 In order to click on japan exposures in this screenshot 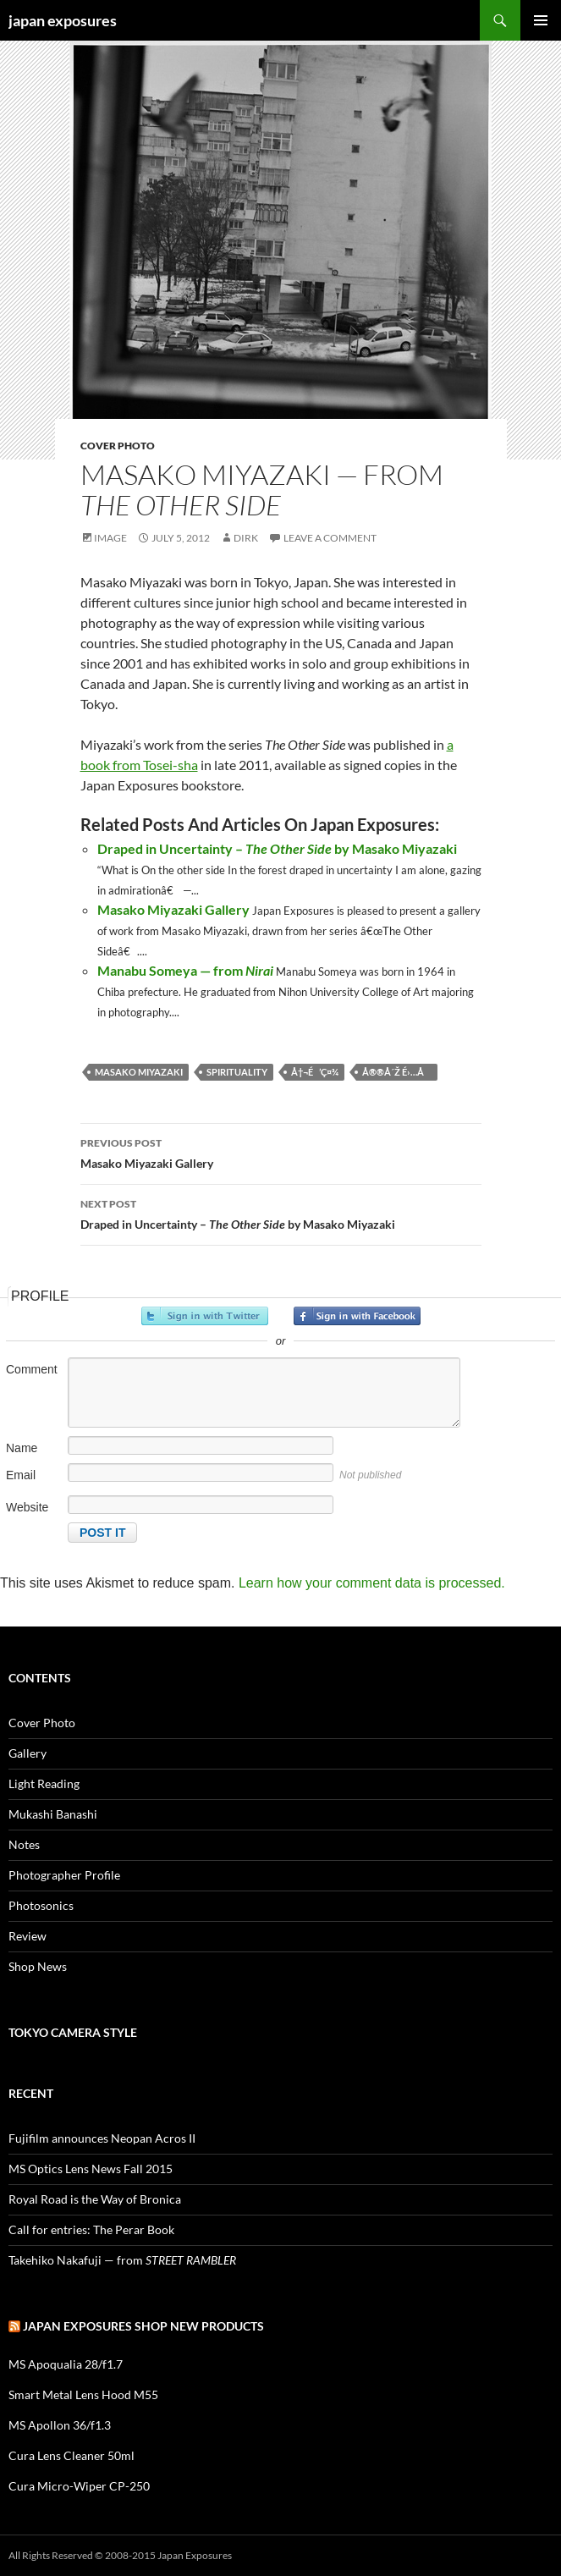, I will do `click(62, 20)`.